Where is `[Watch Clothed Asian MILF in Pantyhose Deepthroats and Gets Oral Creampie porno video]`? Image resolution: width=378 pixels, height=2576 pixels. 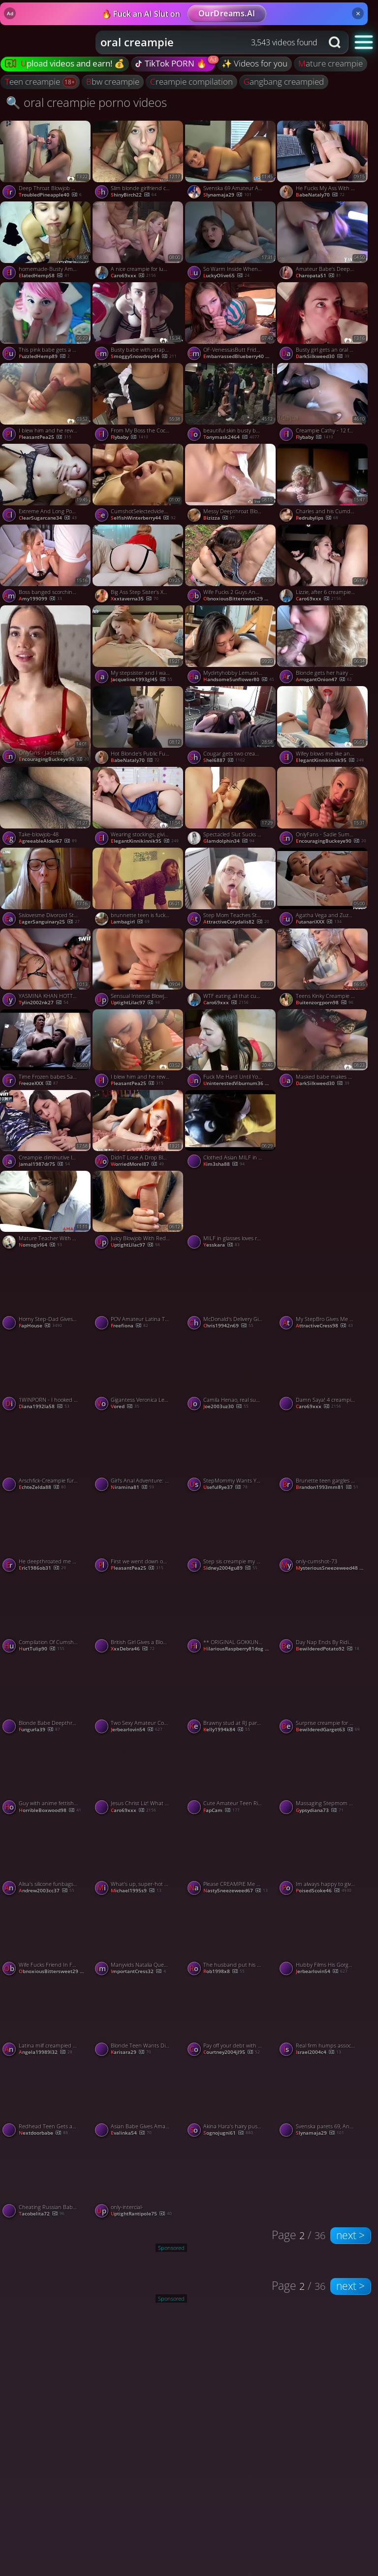
[Watch Clothed Asian MILF in Pantyhose Deepthroats and Gets Oral Creampie porno video] is located at coordinates (231, 1130).